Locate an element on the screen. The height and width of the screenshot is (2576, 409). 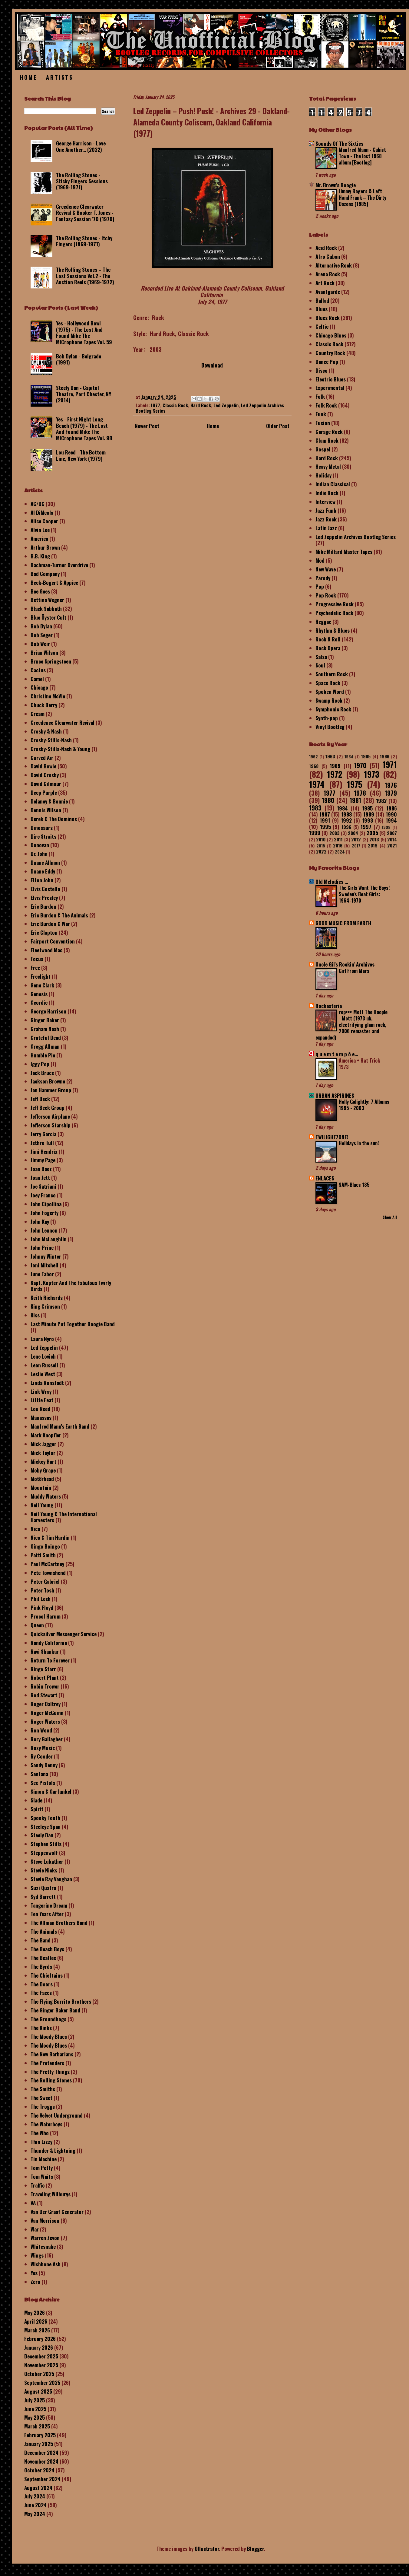
Psychedelic Rock is located at coordinates (334, 613).